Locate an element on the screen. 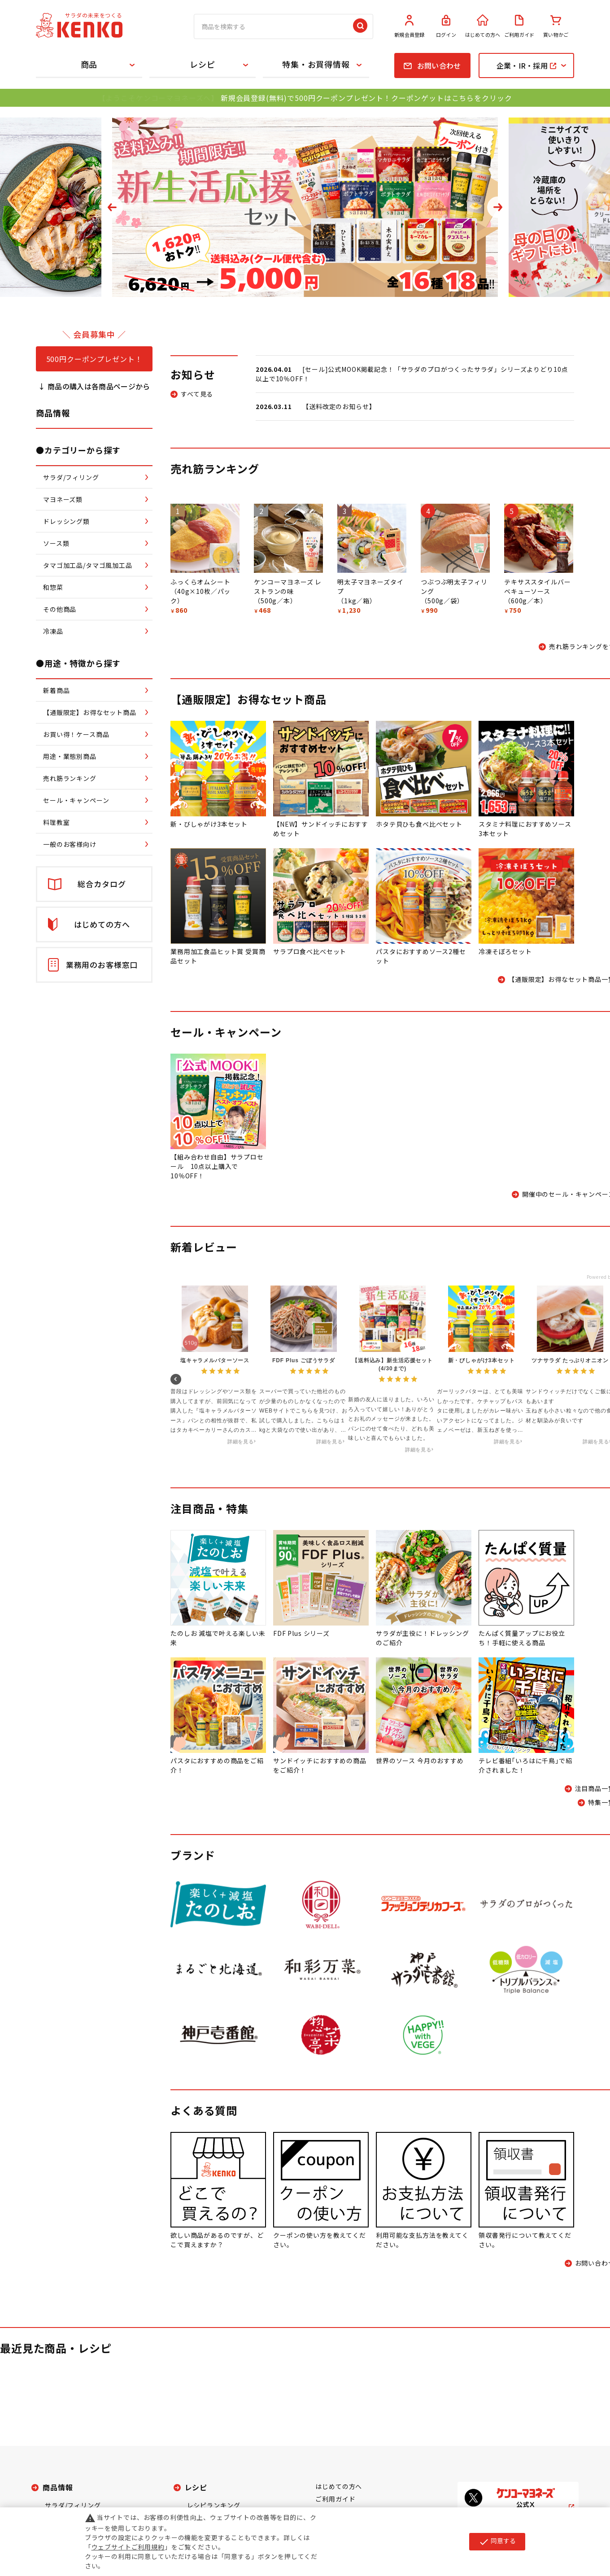  ウェブサイトご利用規約 is located at coordinates (128, 2546).